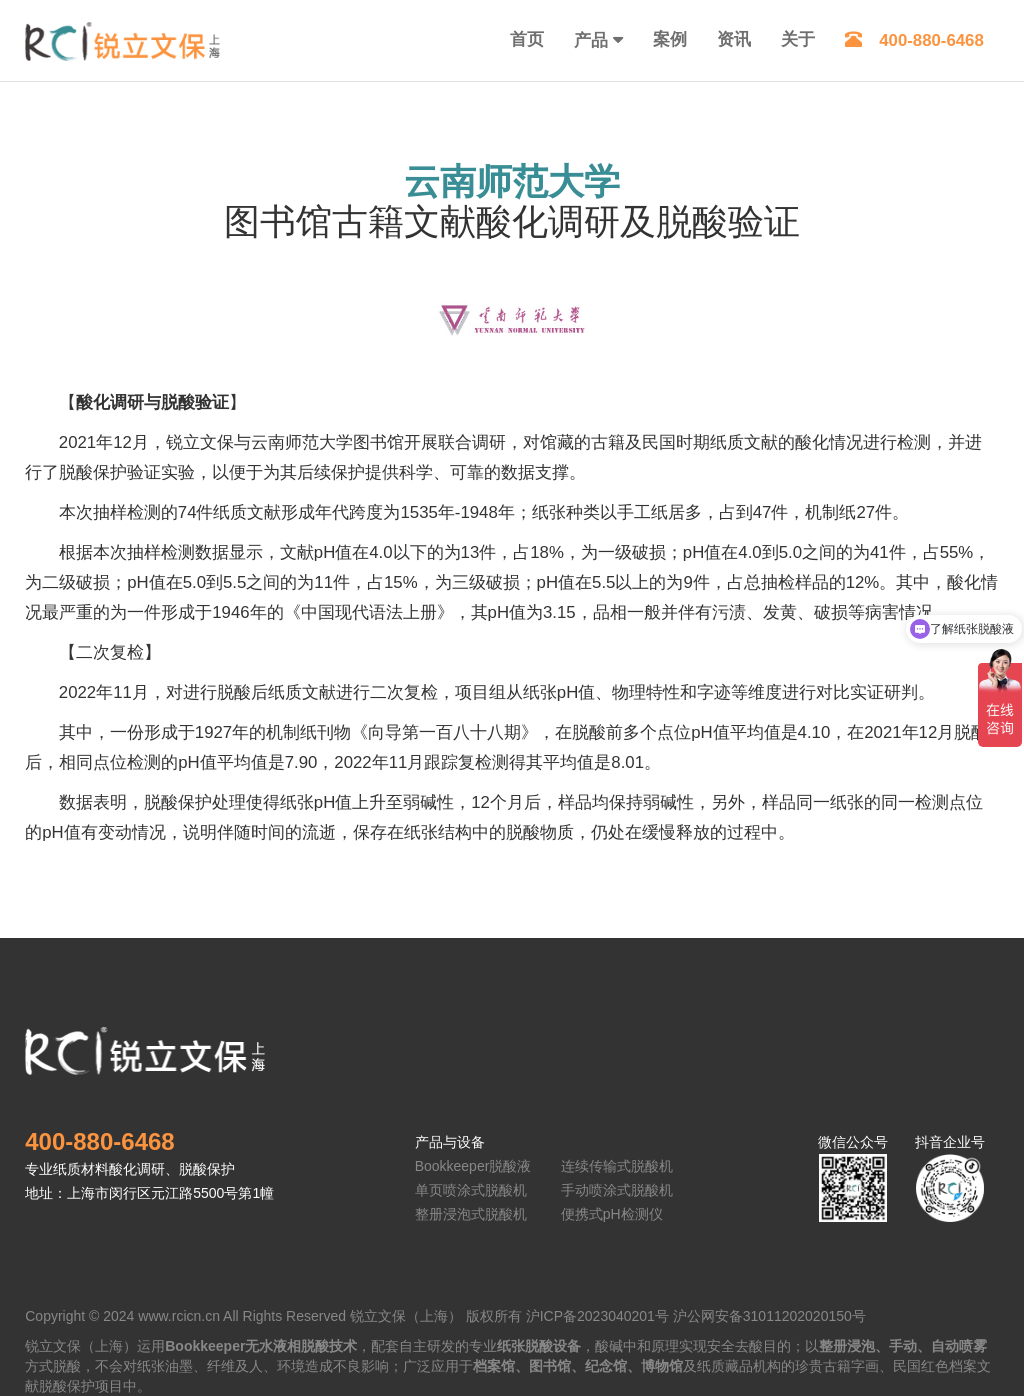 The image size is (1024, 1396). What do you see at coordinates (471, 1190) in the screenshot?
I see `单页喷涂式脱酸机` at bounding box center [471, 1190].